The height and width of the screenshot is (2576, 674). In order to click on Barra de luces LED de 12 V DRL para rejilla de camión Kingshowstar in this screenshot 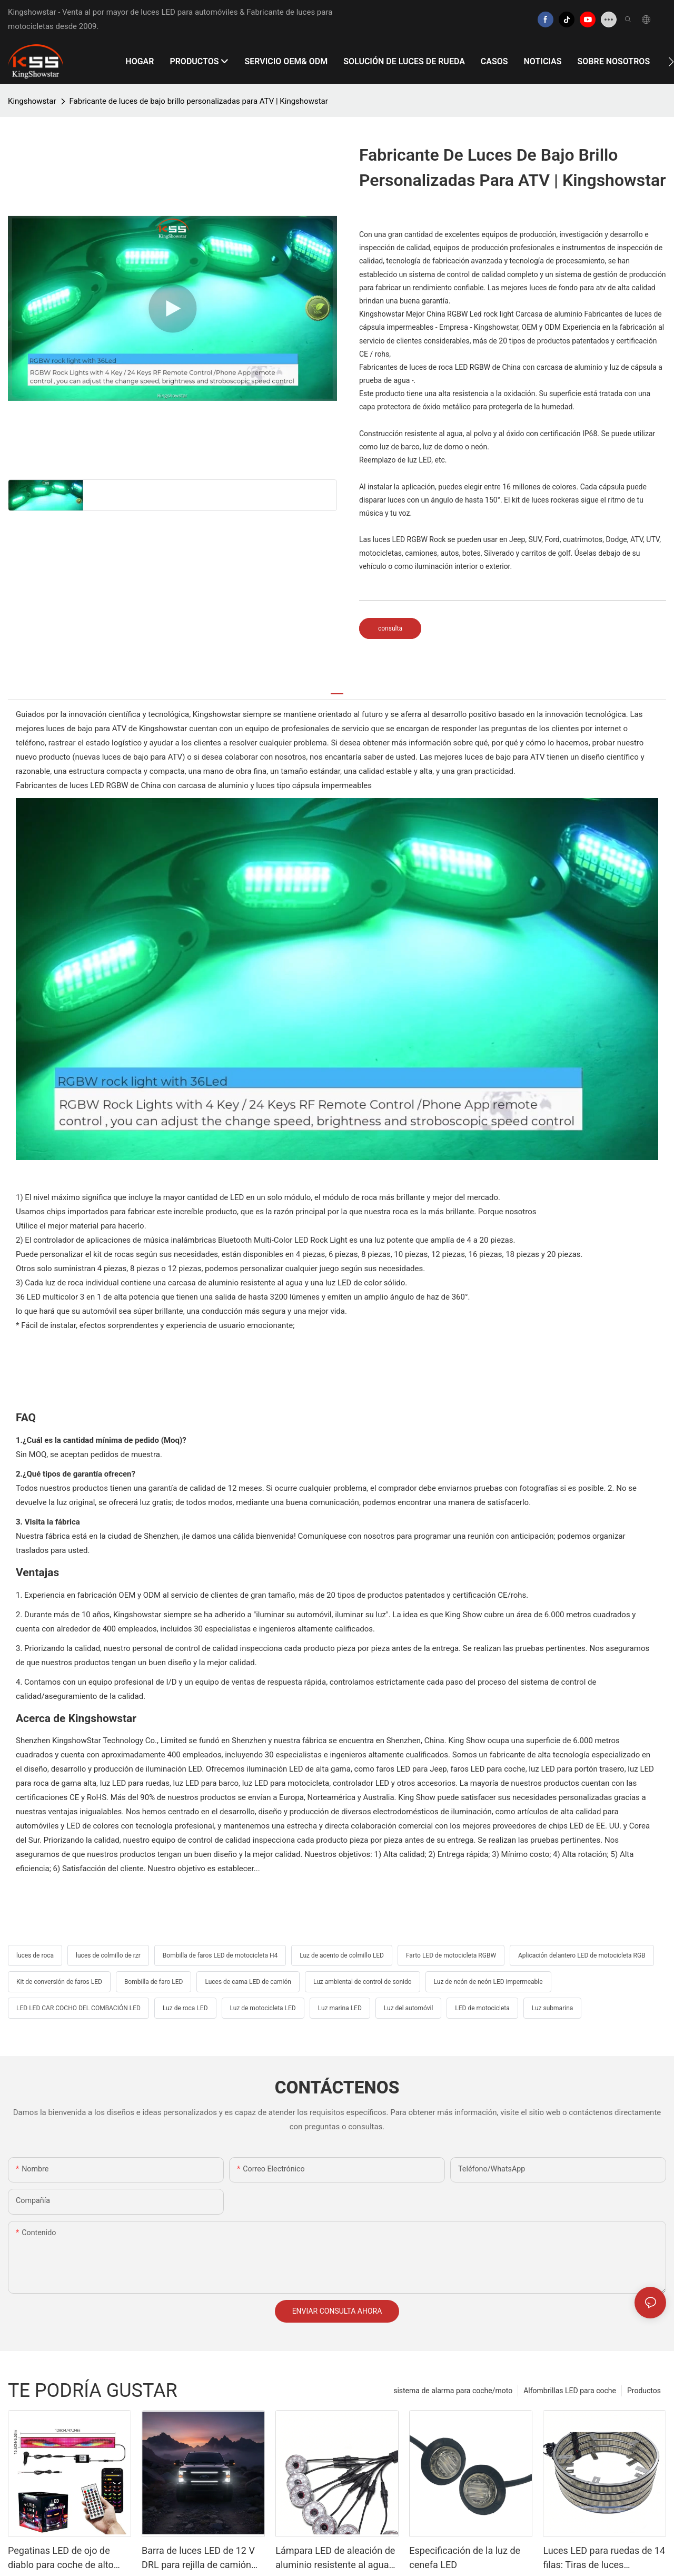, I will do `click(198, 2558)`.